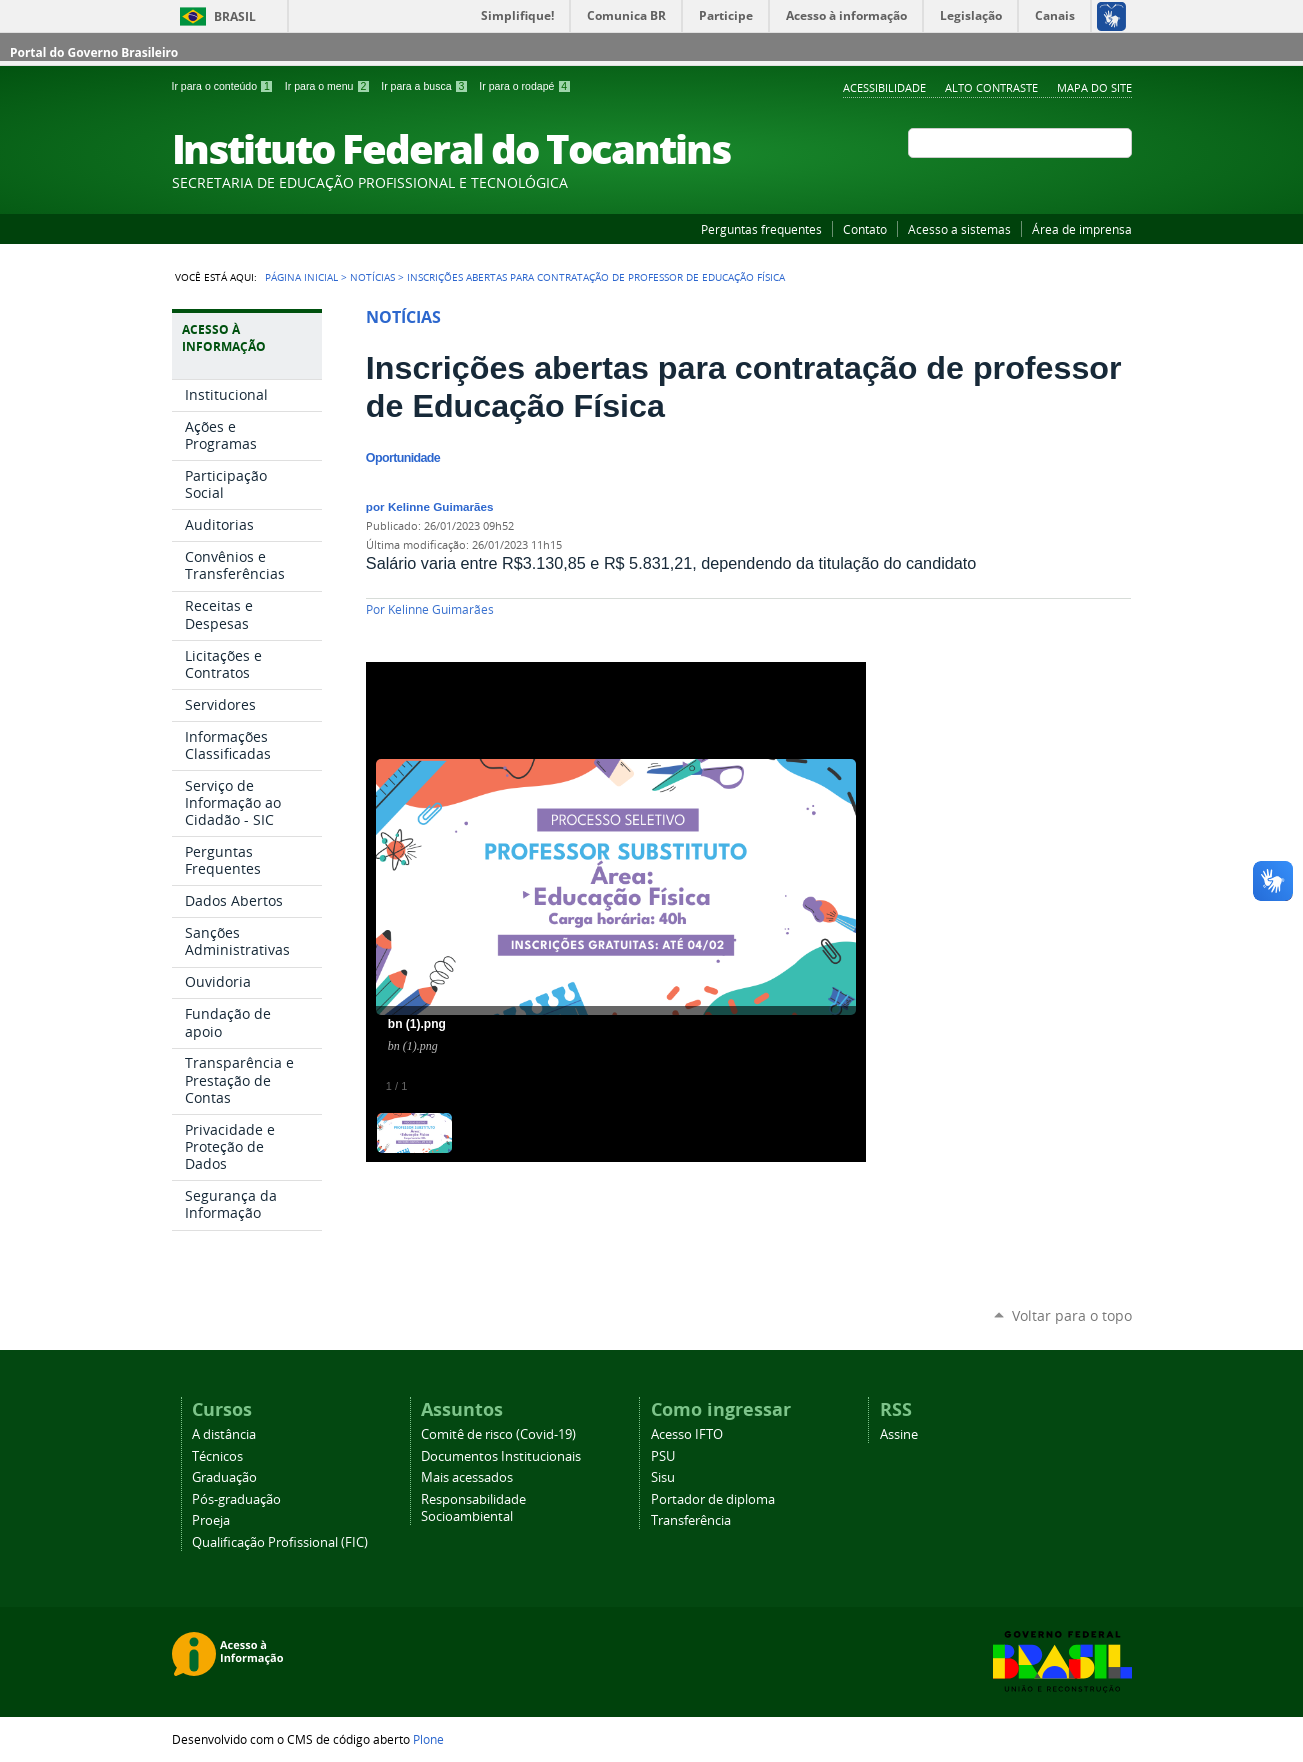  What do you see at coordinates (498, 1434) in the screenshot?
I see `Comitê de risco (Covid-19)` at bounding box center [498, 1434].